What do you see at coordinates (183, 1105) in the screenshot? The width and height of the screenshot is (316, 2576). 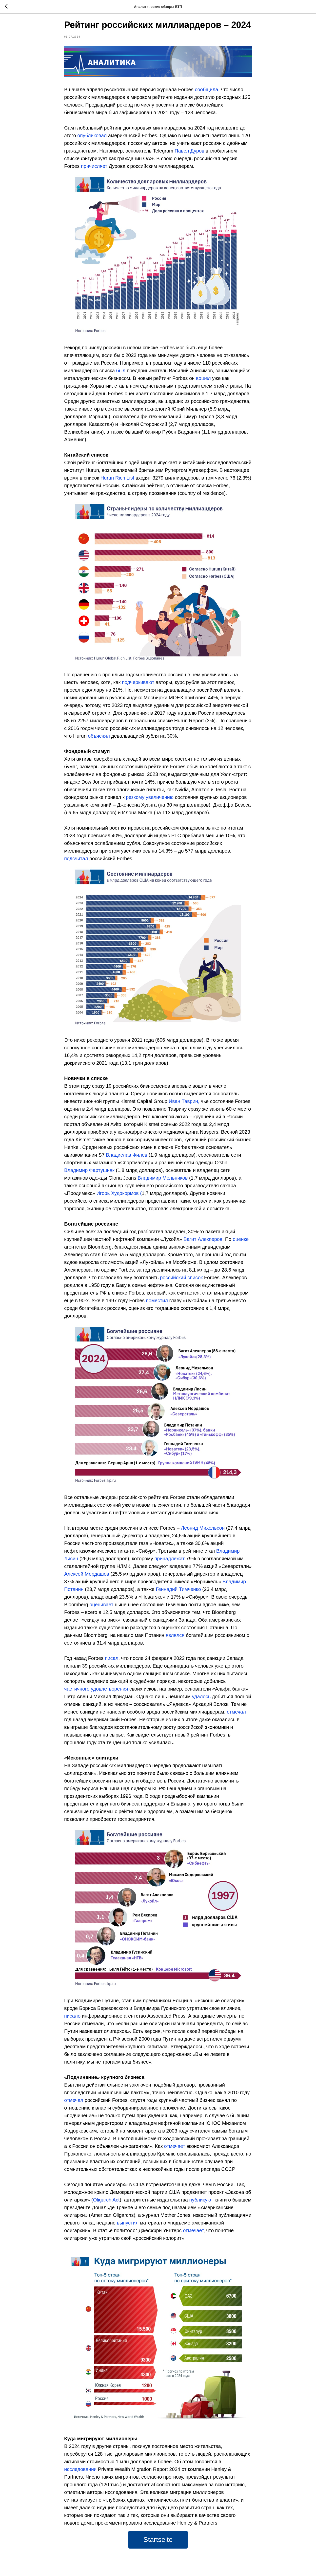 I see `Иван Таврин` at bounding box center [183, 1105].